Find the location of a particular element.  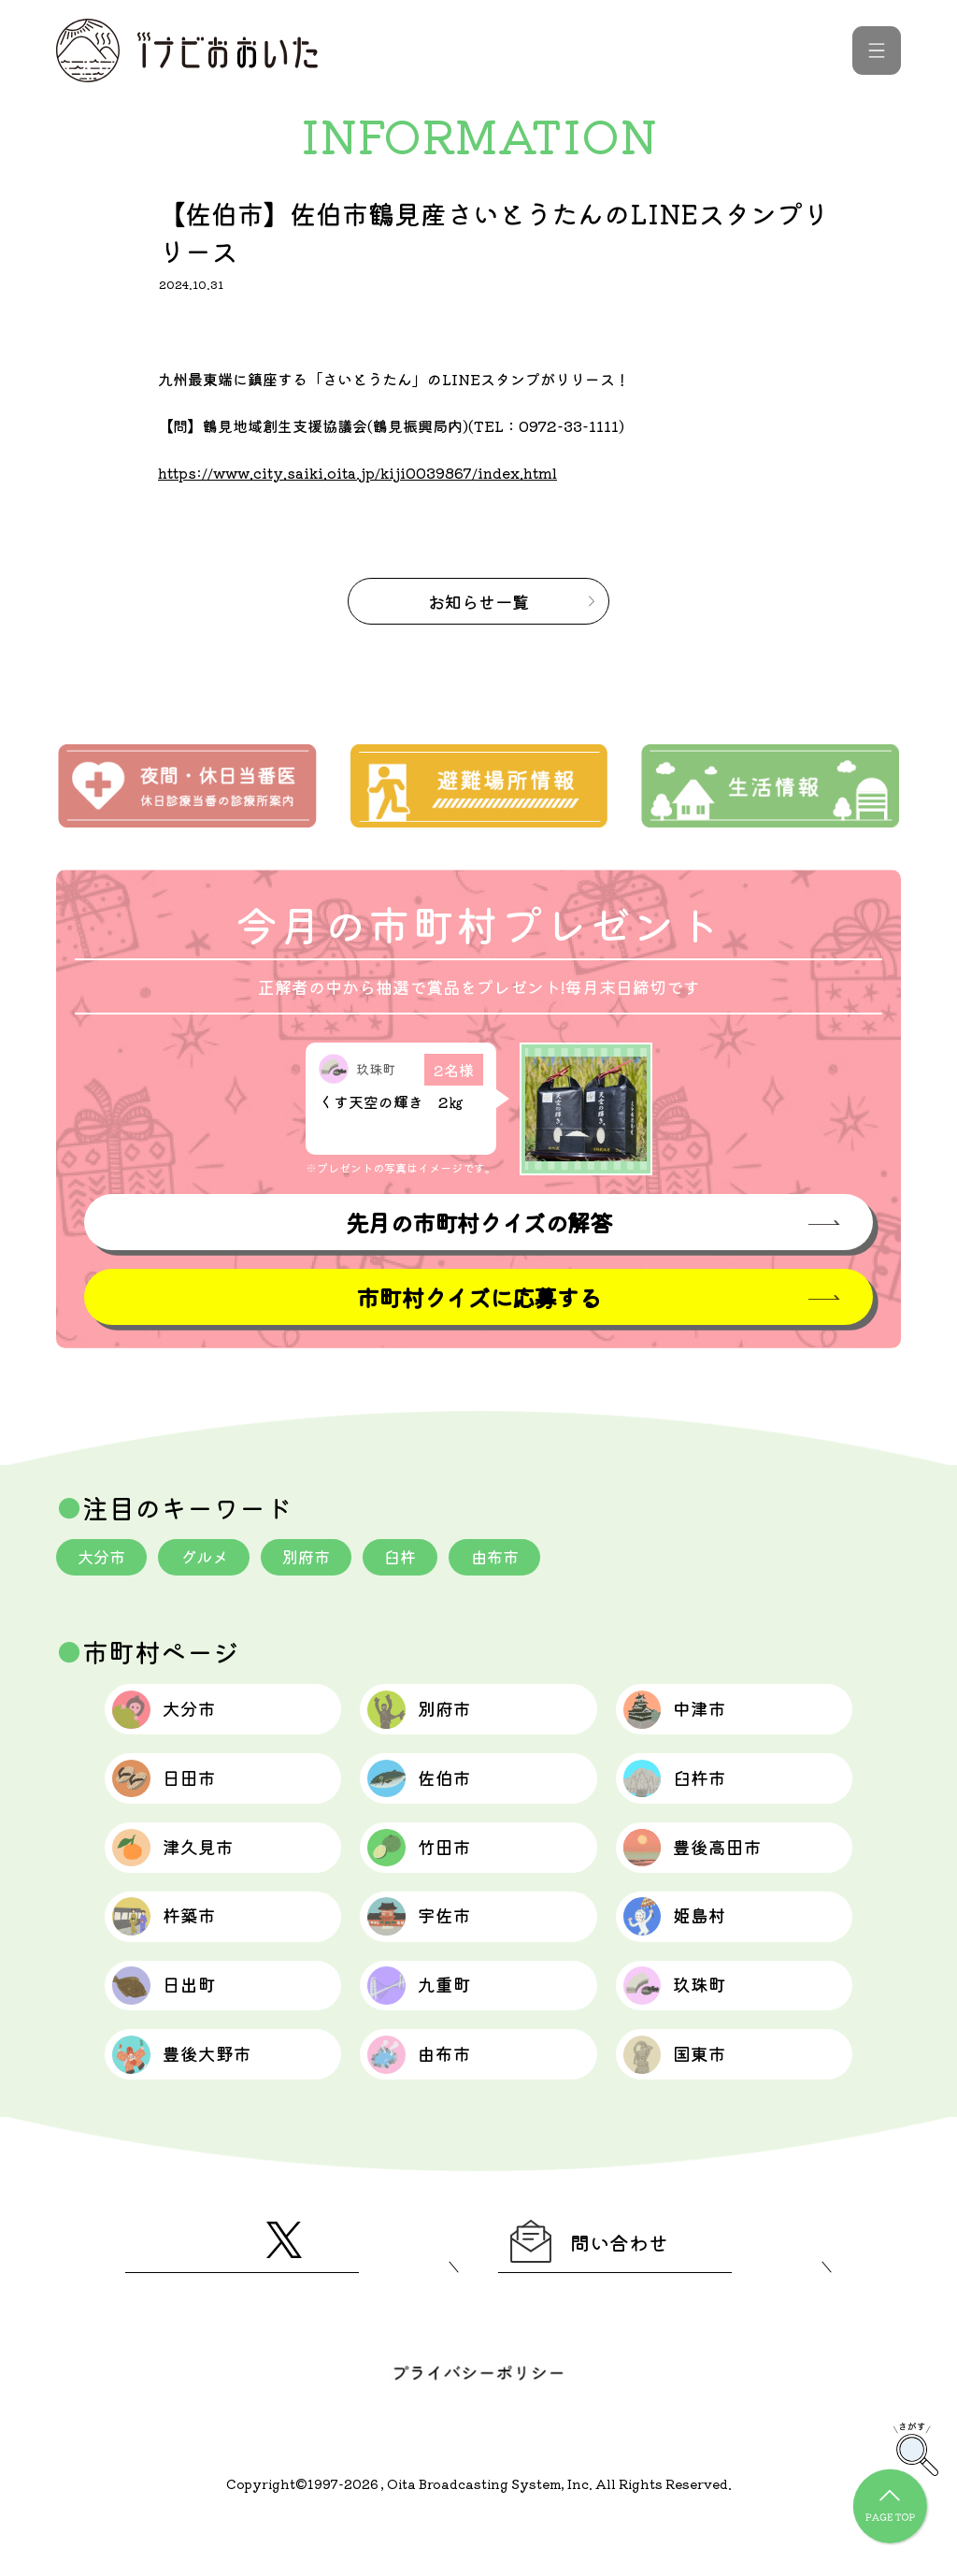

日田市 is located at coordinates (174, 1792).